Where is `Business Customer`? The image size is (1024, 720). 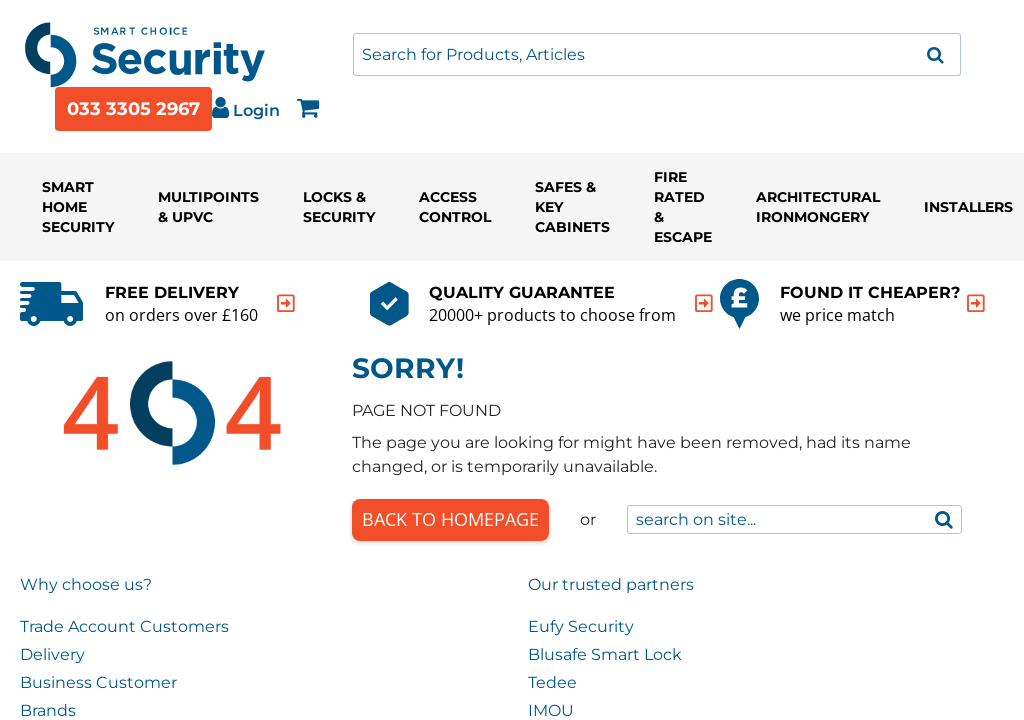
Business Customer is located at coordinates (98, 682).